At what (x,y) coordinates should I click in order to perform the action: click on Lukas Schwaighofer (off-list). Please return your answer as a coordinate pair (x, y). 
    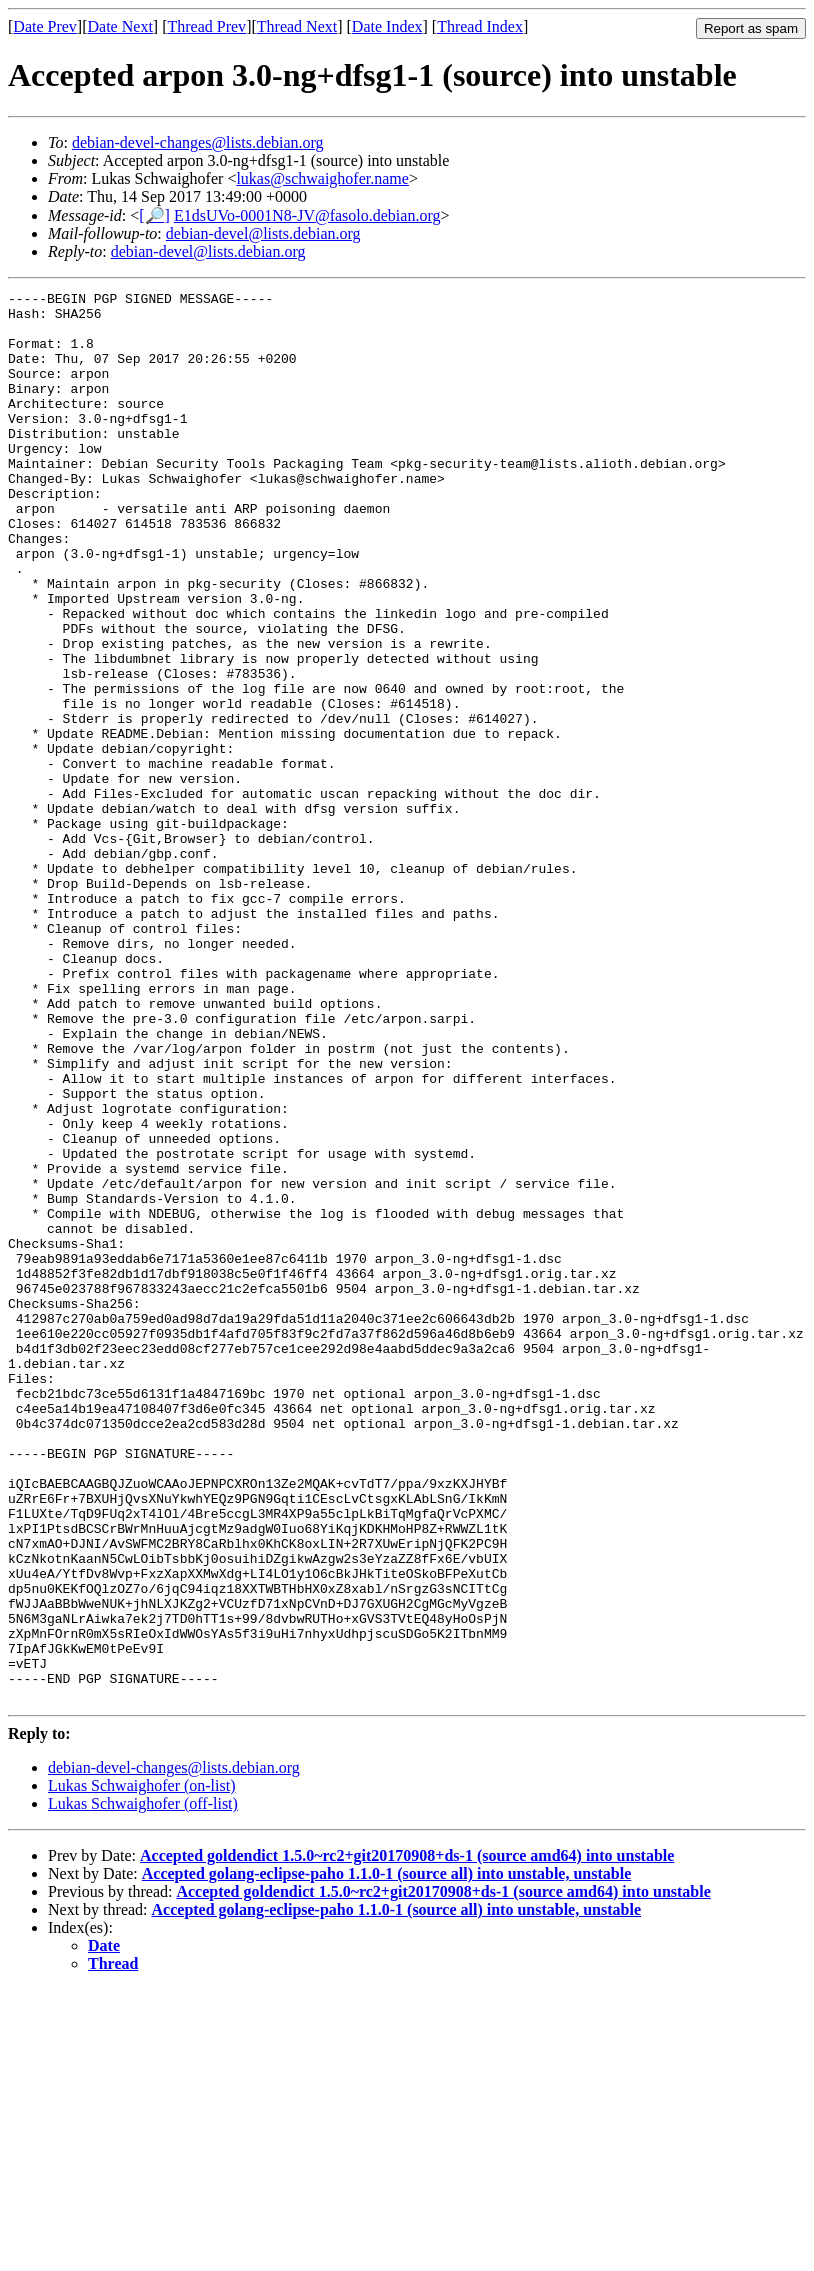
    Looking at the image, I should click on (143, 2085).